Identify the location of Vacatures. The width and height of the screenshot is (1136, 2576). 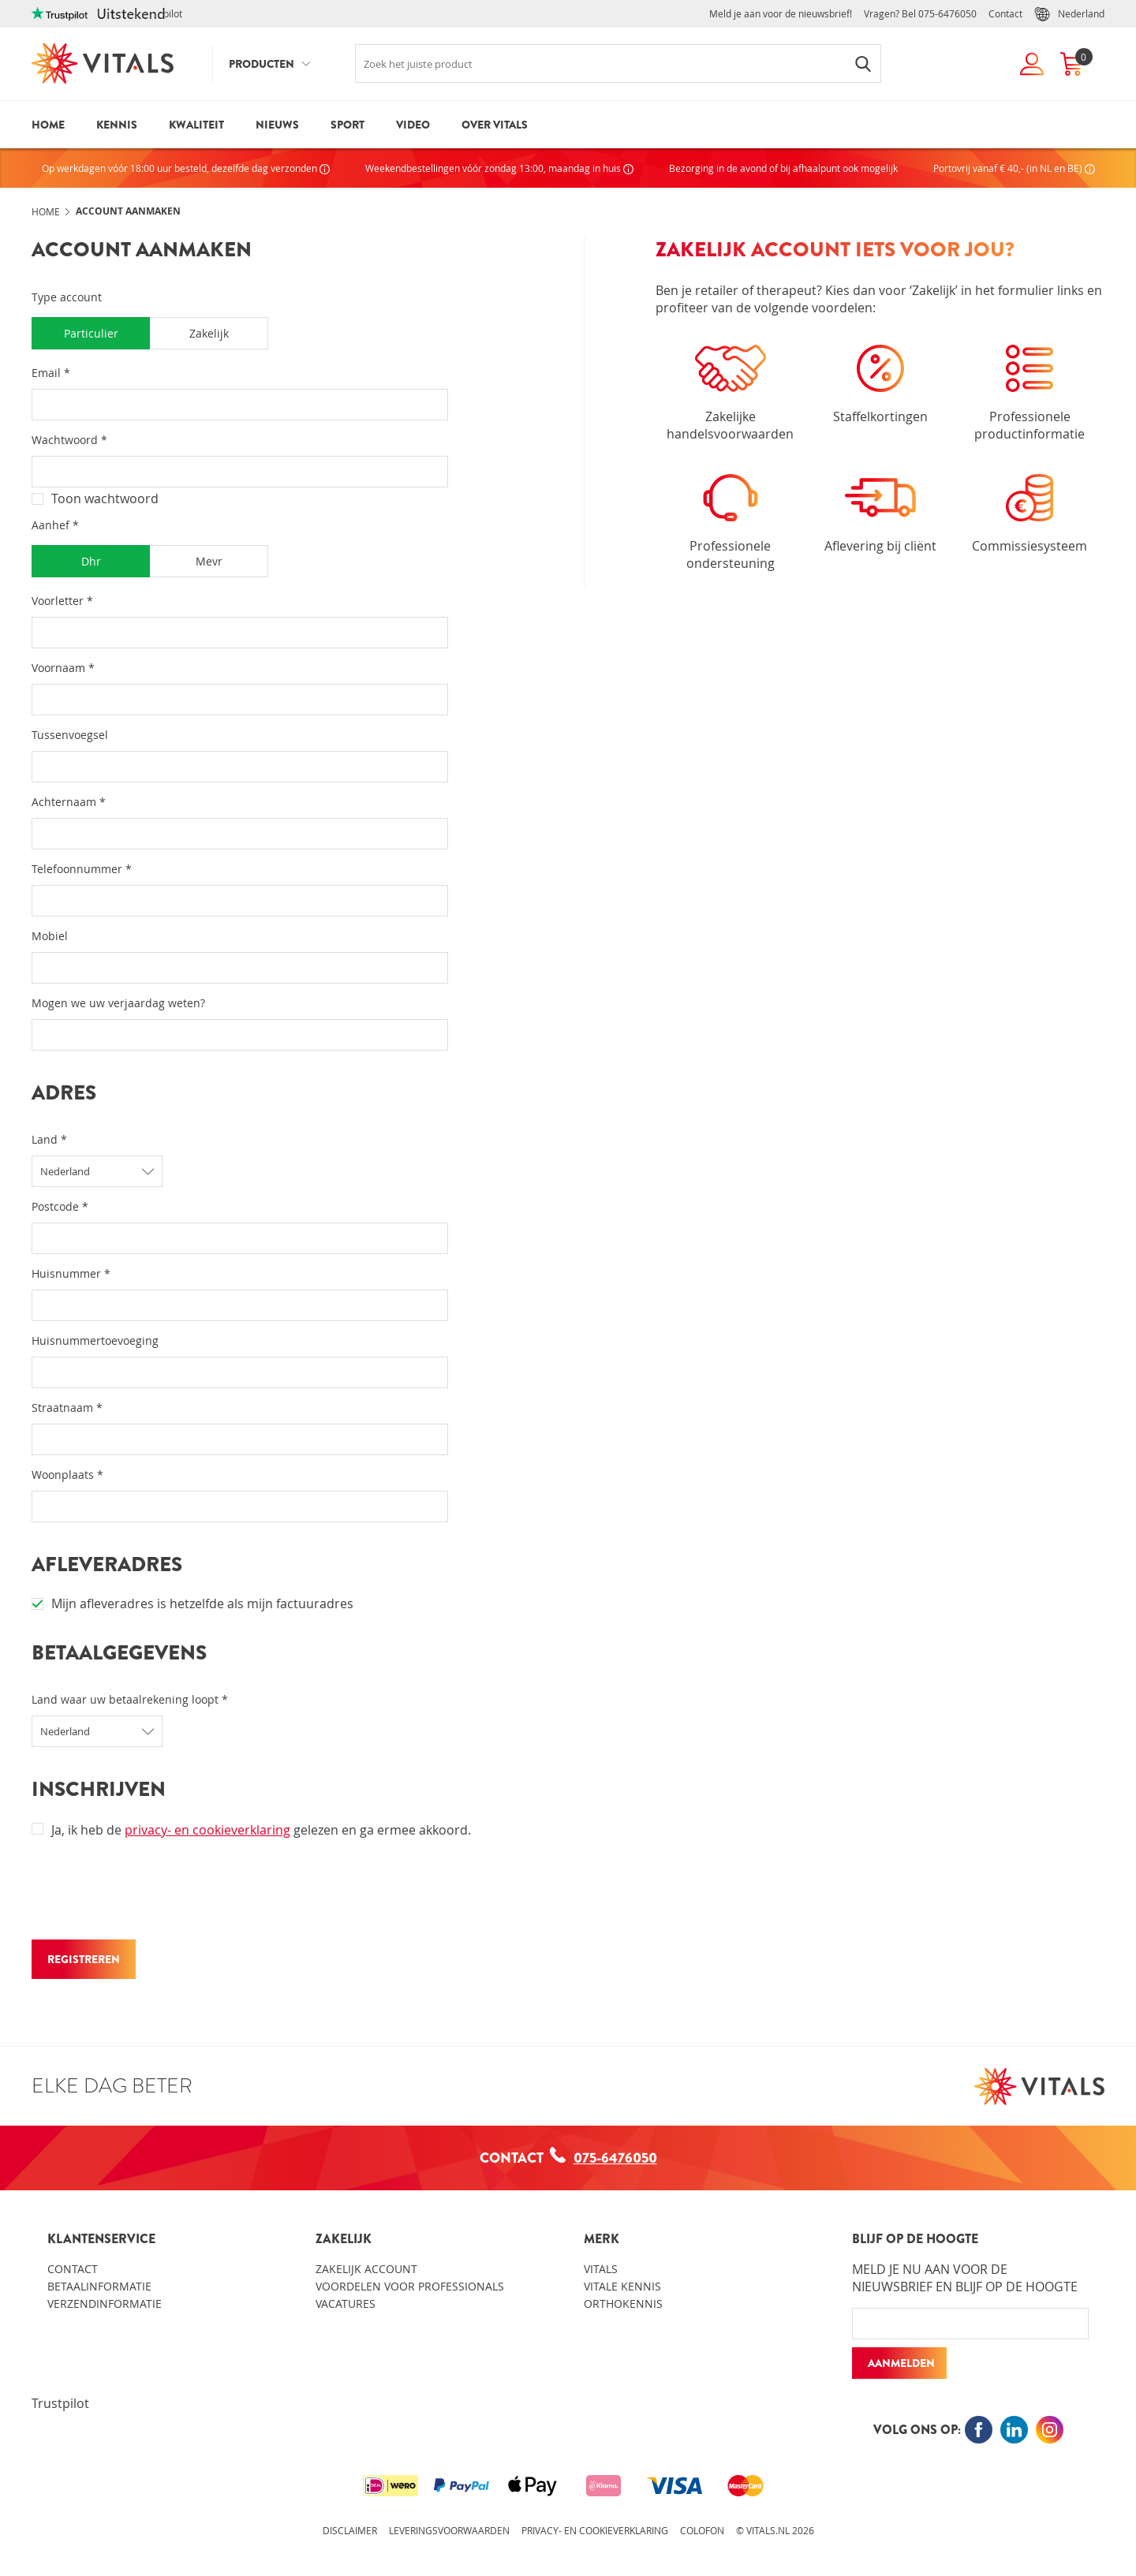
(346, 2303).